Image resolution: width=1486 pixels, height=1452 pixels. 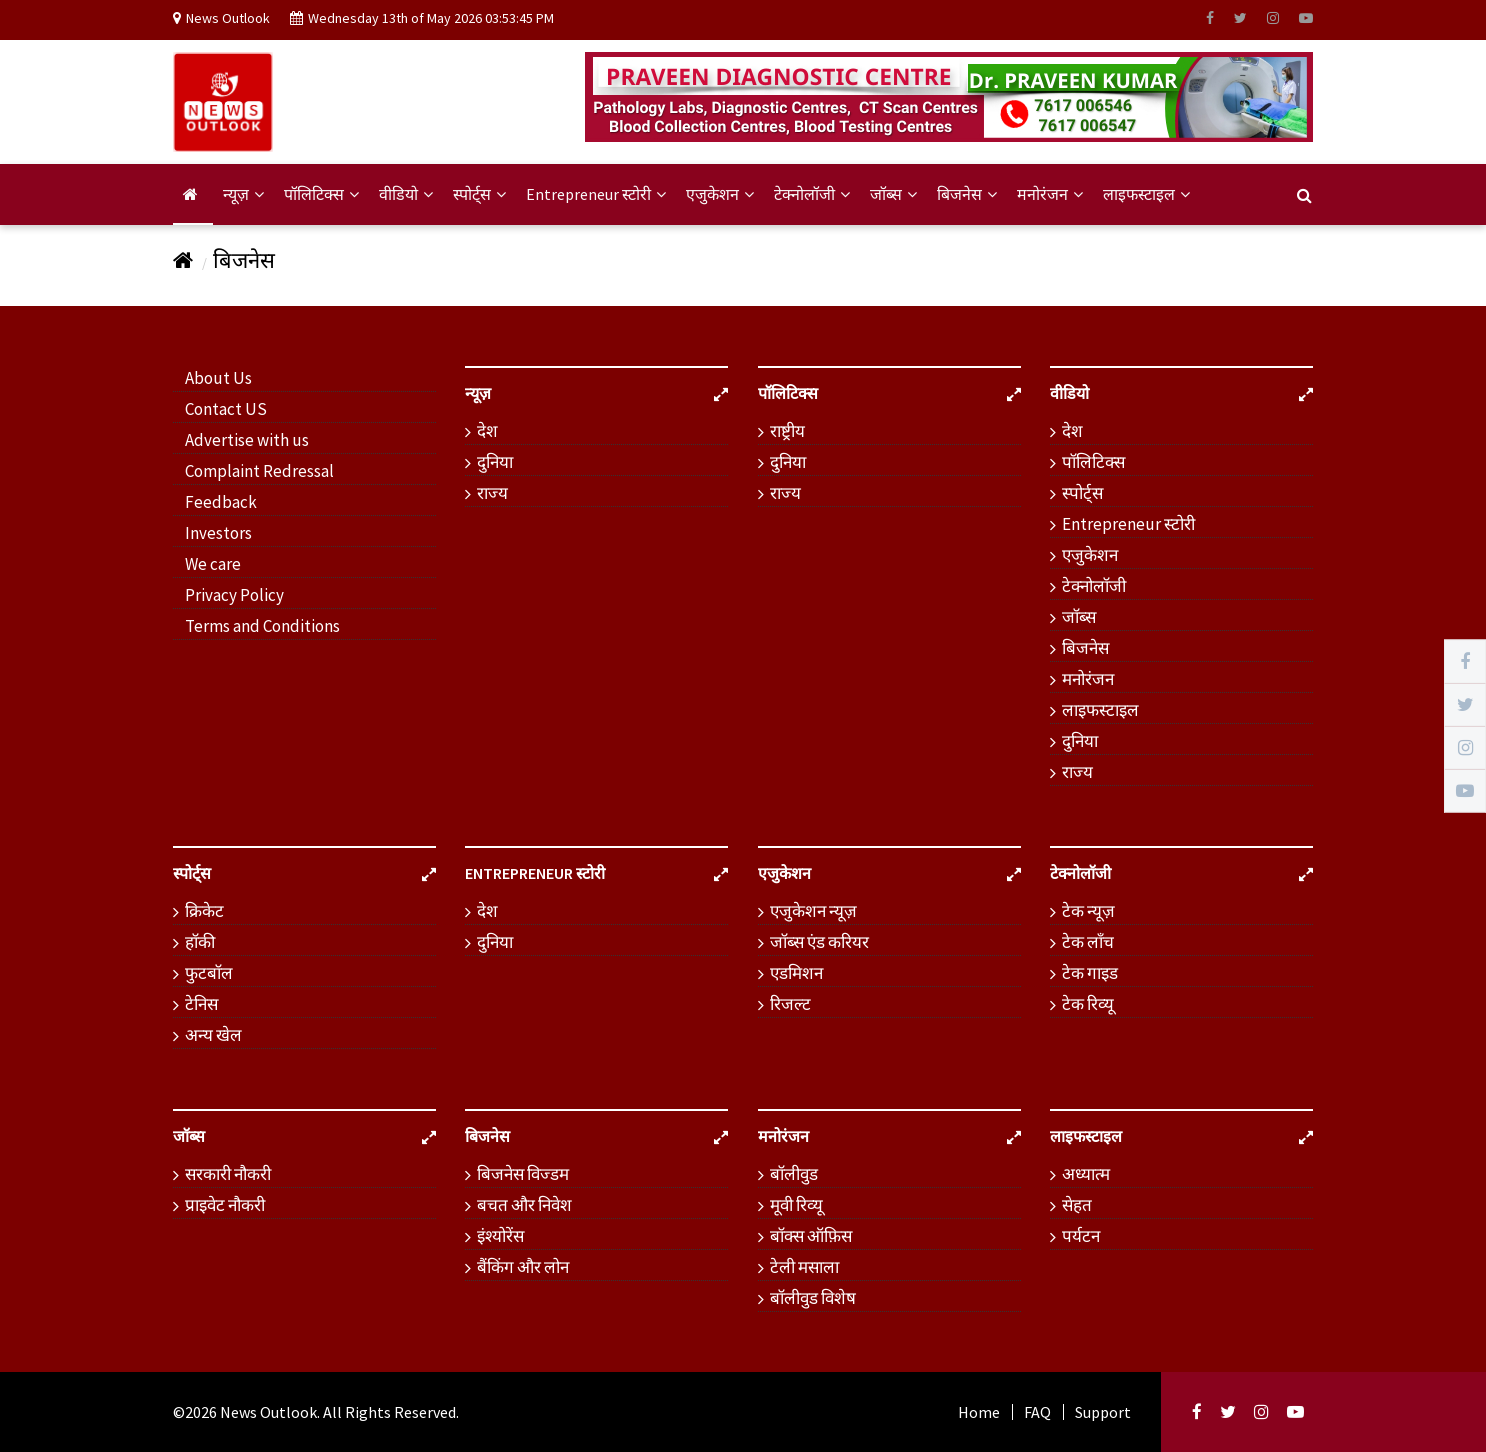 I want to click on अन्य खेल, so click(x=213, y=1035).